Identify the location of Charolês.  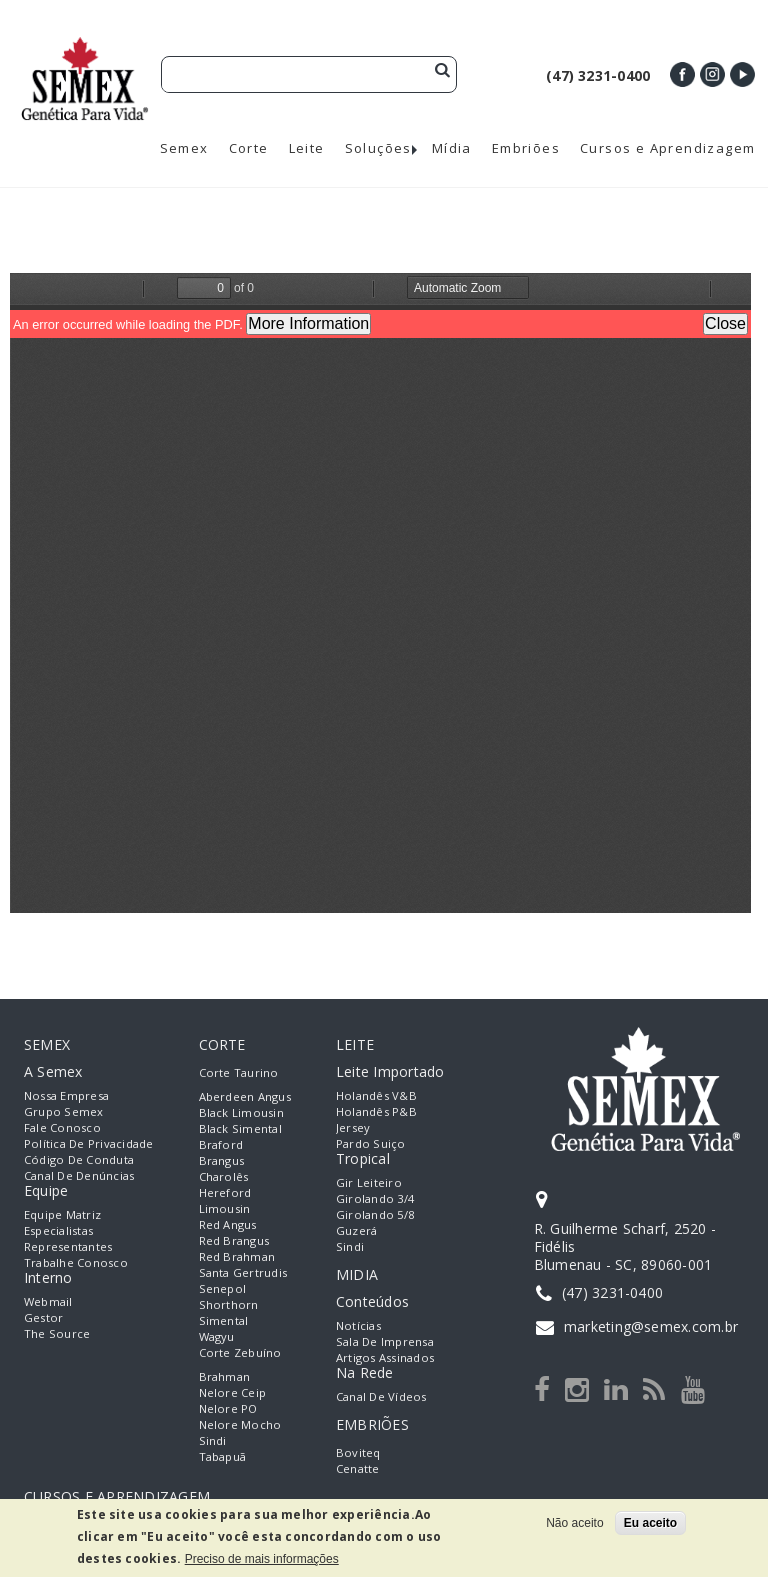
(224, 1176).